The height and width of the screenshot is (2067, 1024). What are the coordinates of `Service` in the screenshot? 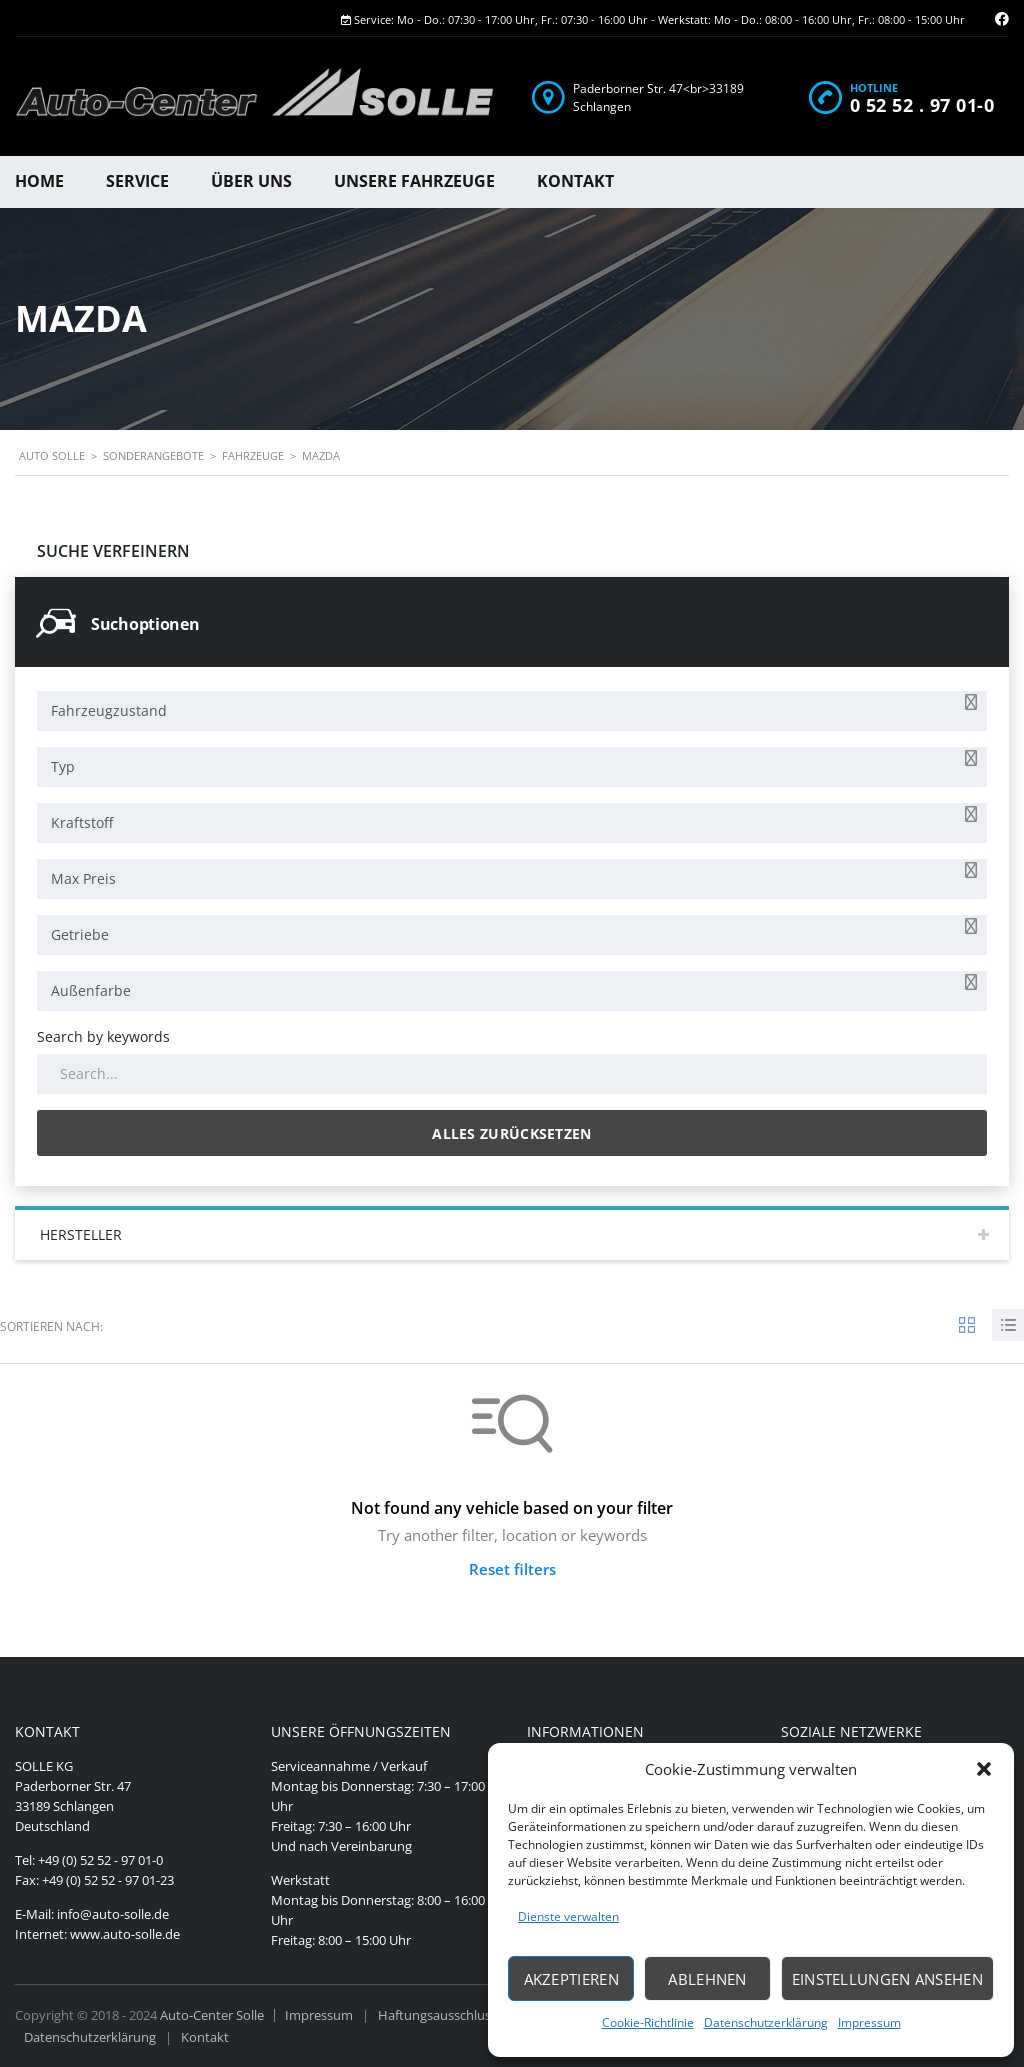 It's located at (137, 181).